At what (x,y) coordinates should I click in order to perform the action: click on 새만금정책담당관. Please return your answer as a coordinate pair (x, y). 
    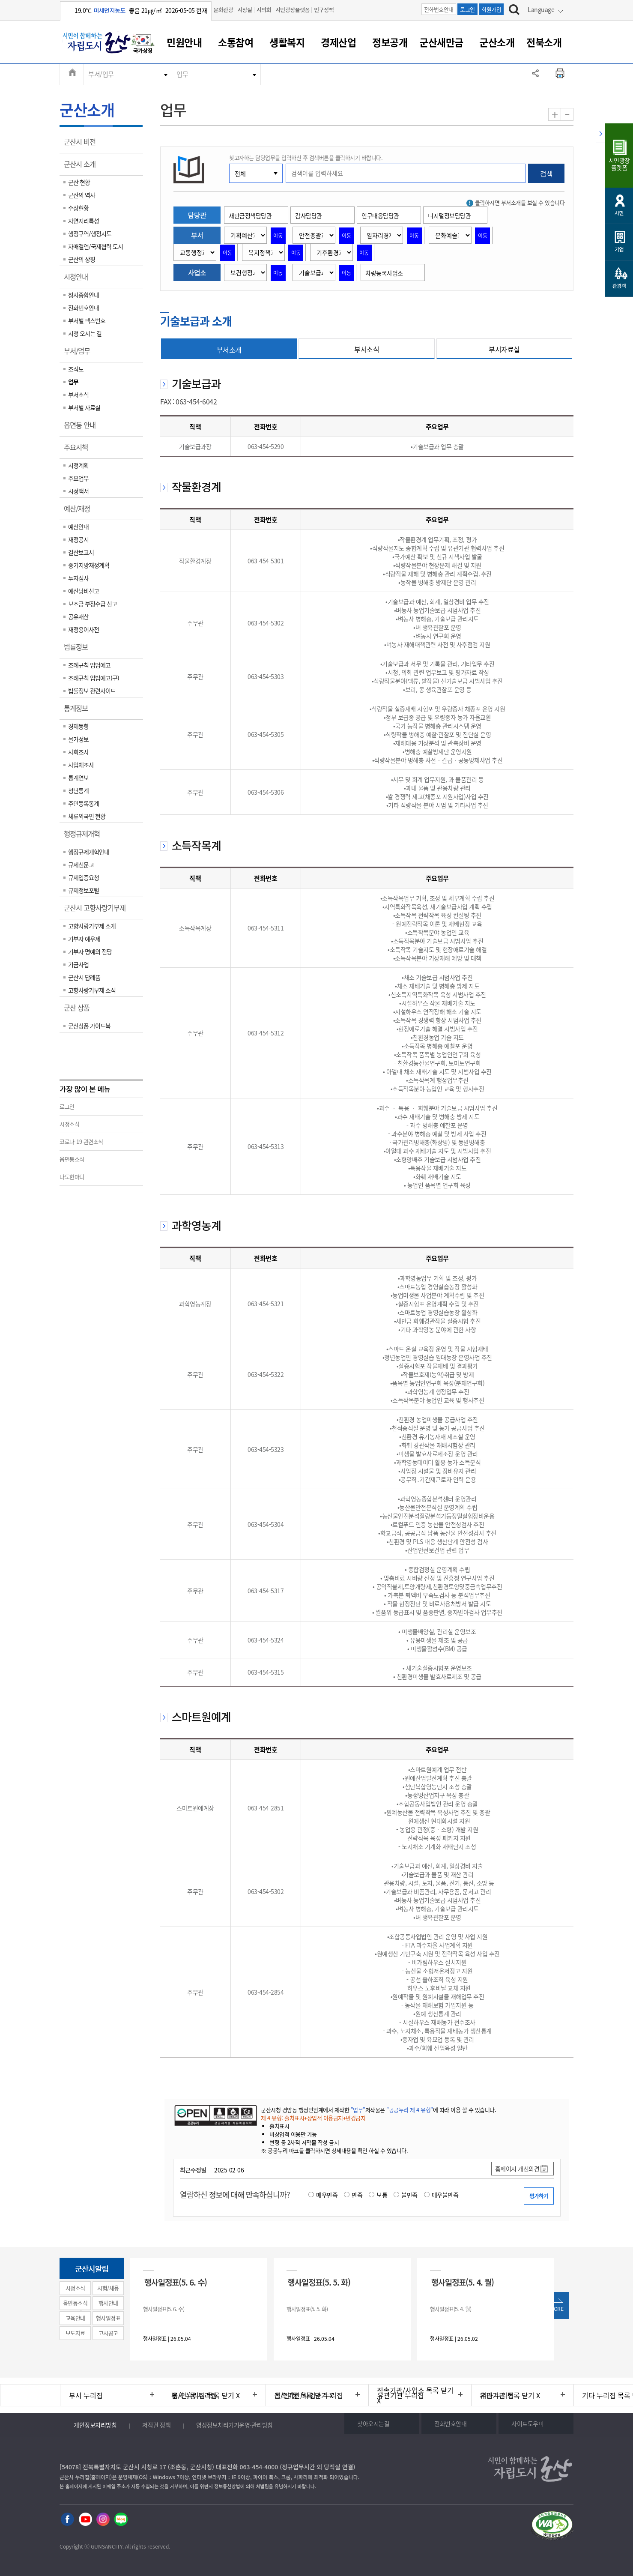
    Looking at the image, I should click on (250, 215).